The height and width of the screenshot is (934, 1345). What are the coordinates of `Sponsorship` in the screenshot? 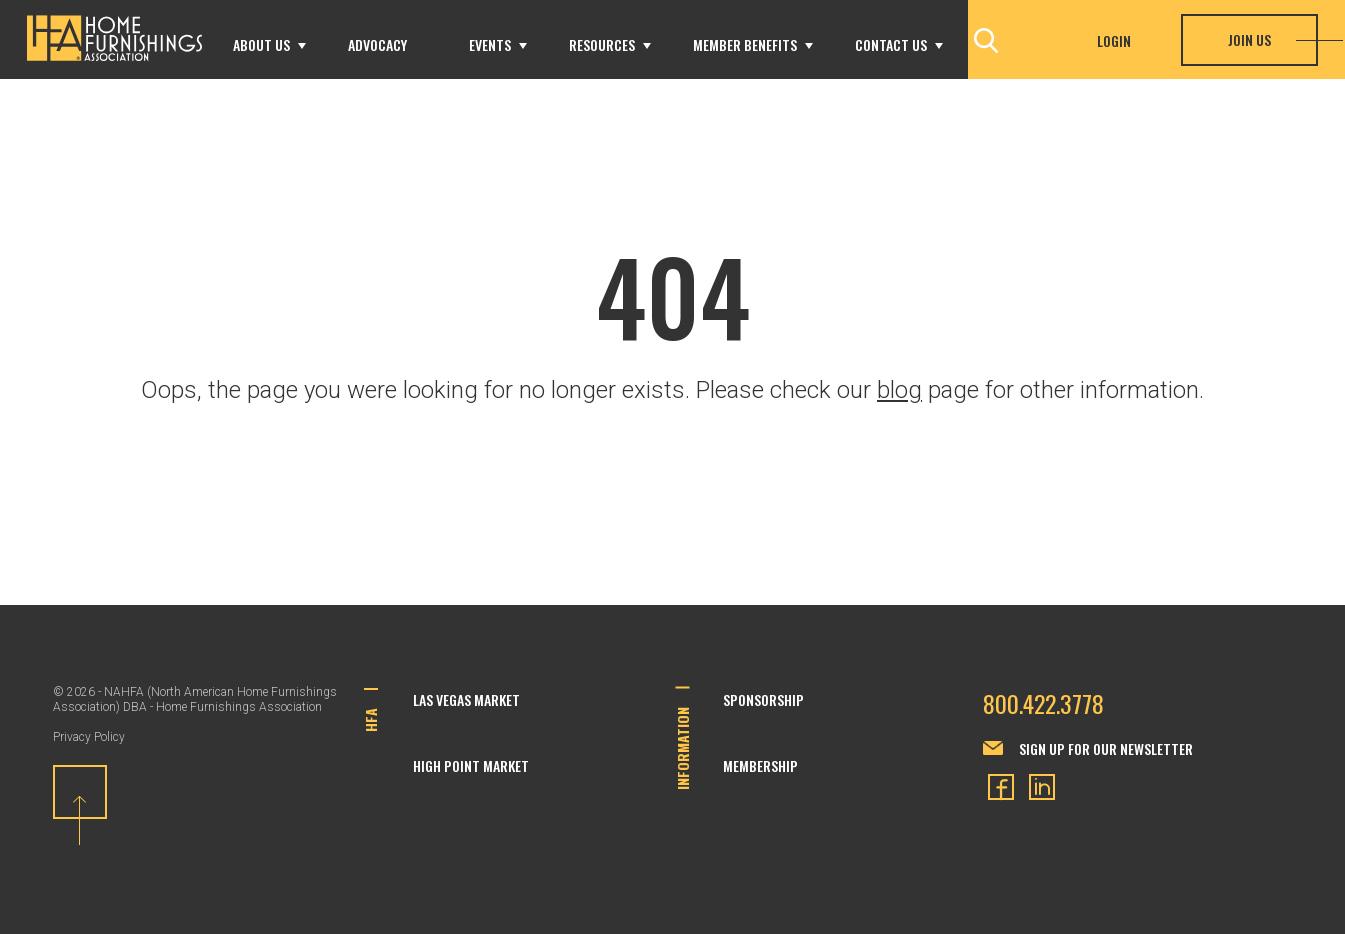 It's located at (763, 699).